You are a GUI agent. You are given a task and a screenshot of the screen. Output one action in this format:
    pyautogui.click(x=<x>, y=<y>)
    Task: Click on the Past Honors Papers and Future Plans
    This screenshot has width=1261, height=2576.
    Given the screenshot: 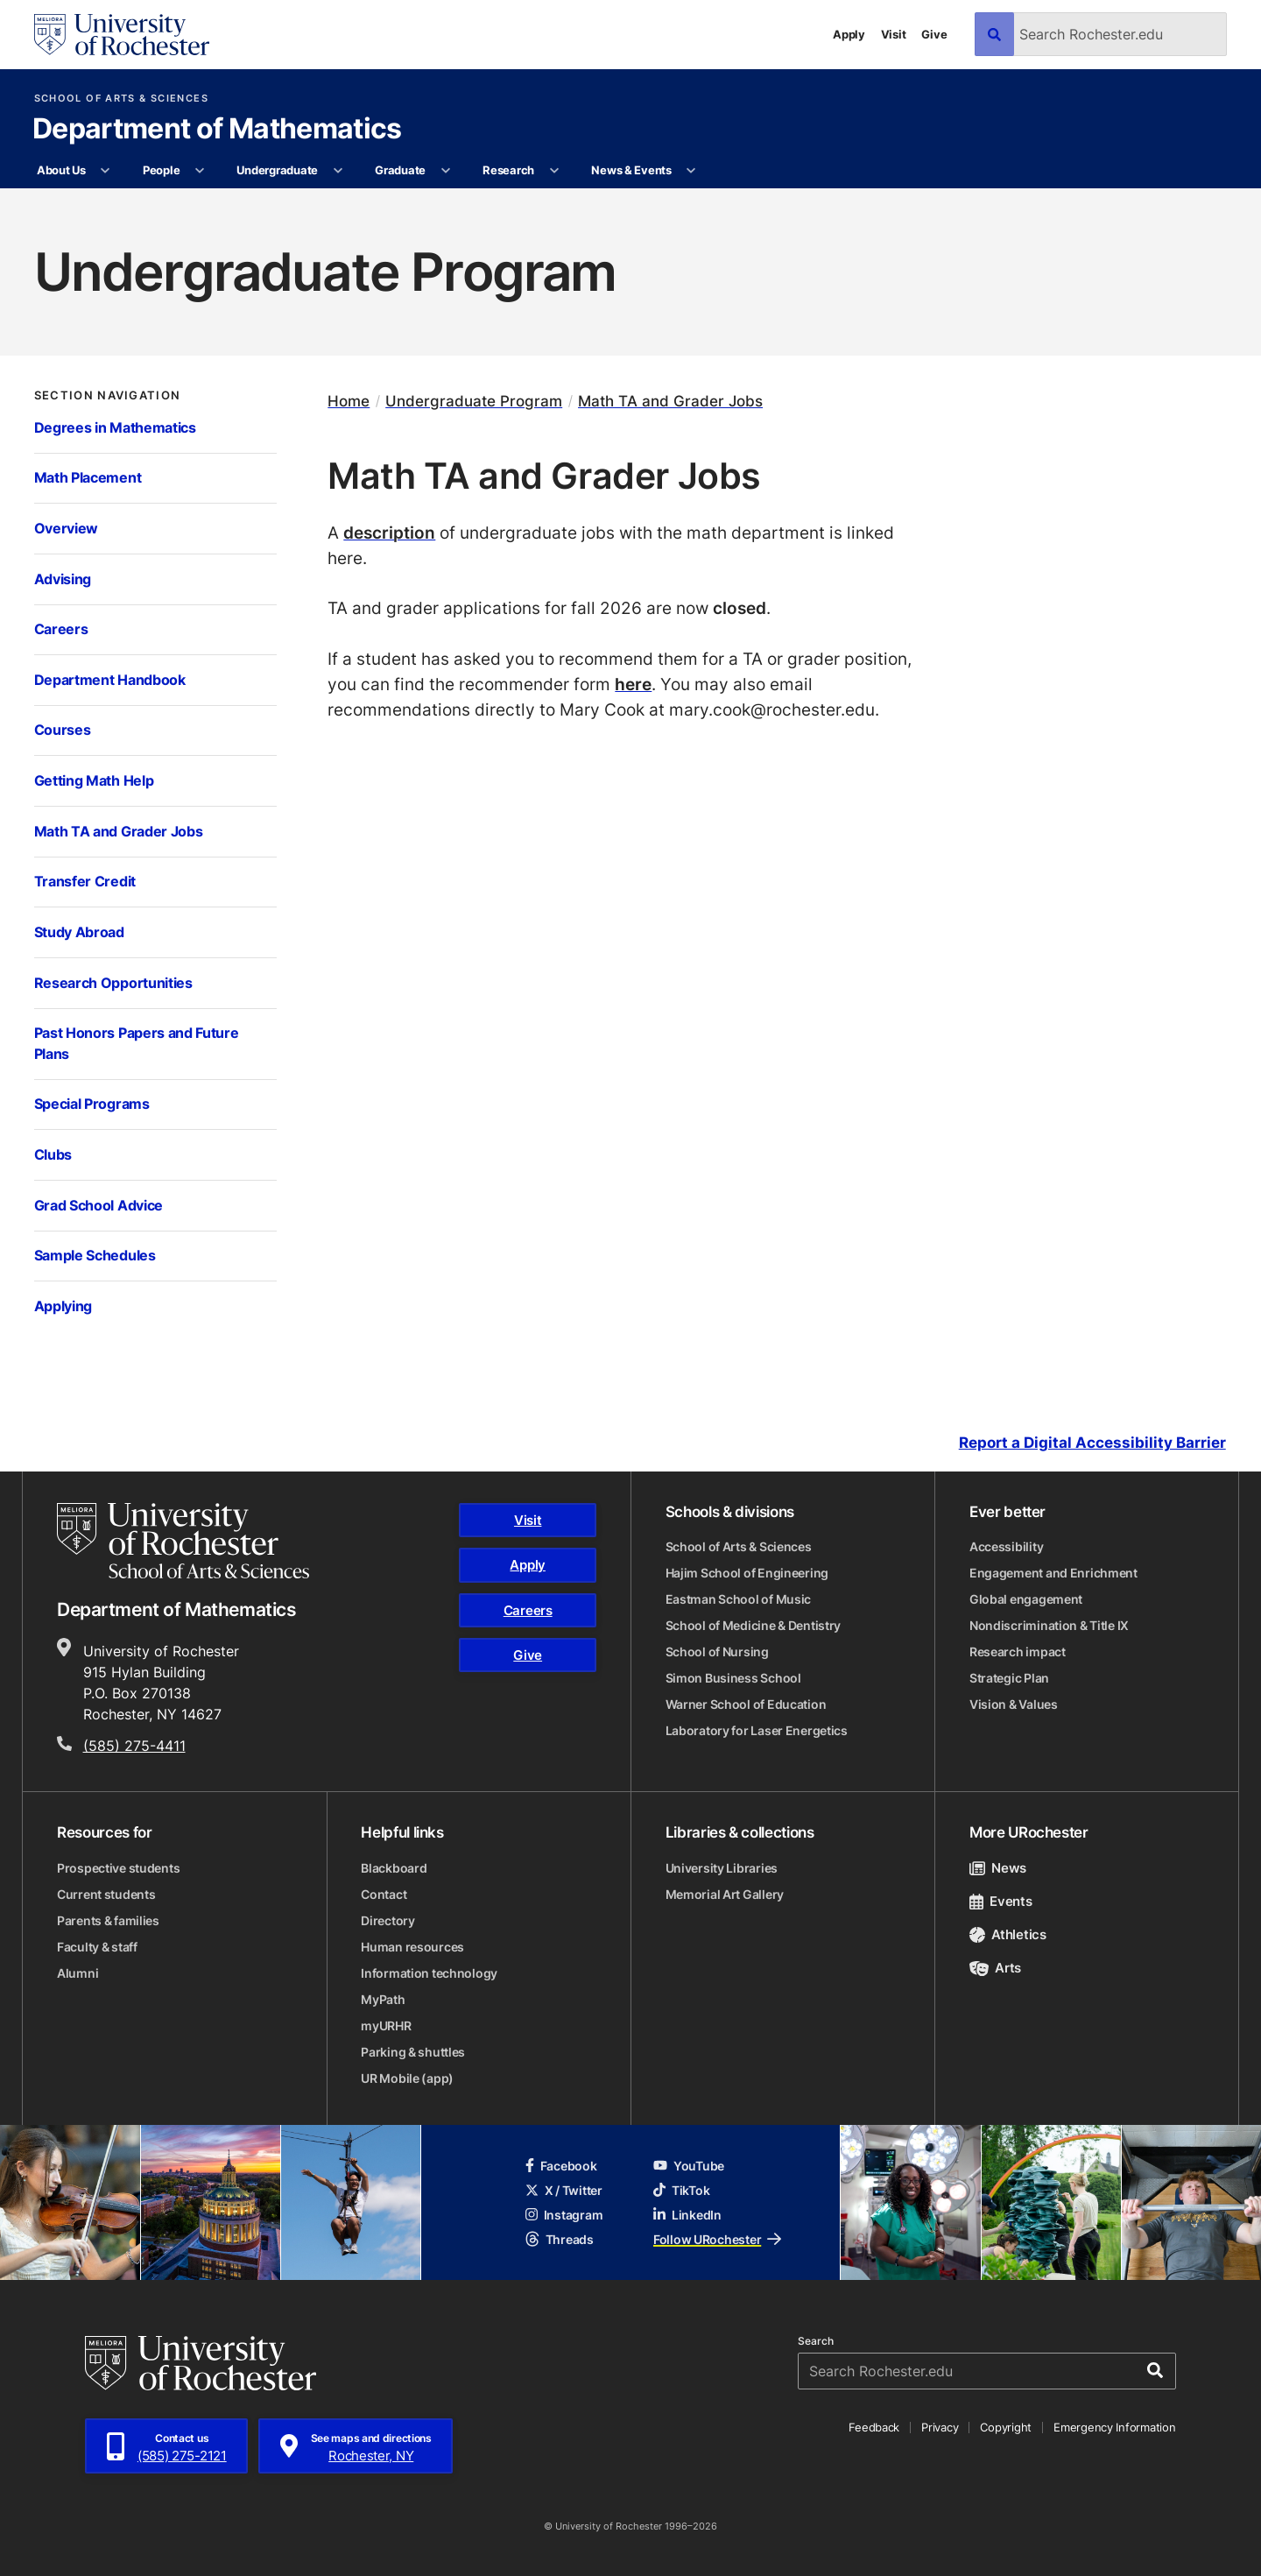 What is the action you would take?
    pyautogui.click(x=136, y=1043)
    